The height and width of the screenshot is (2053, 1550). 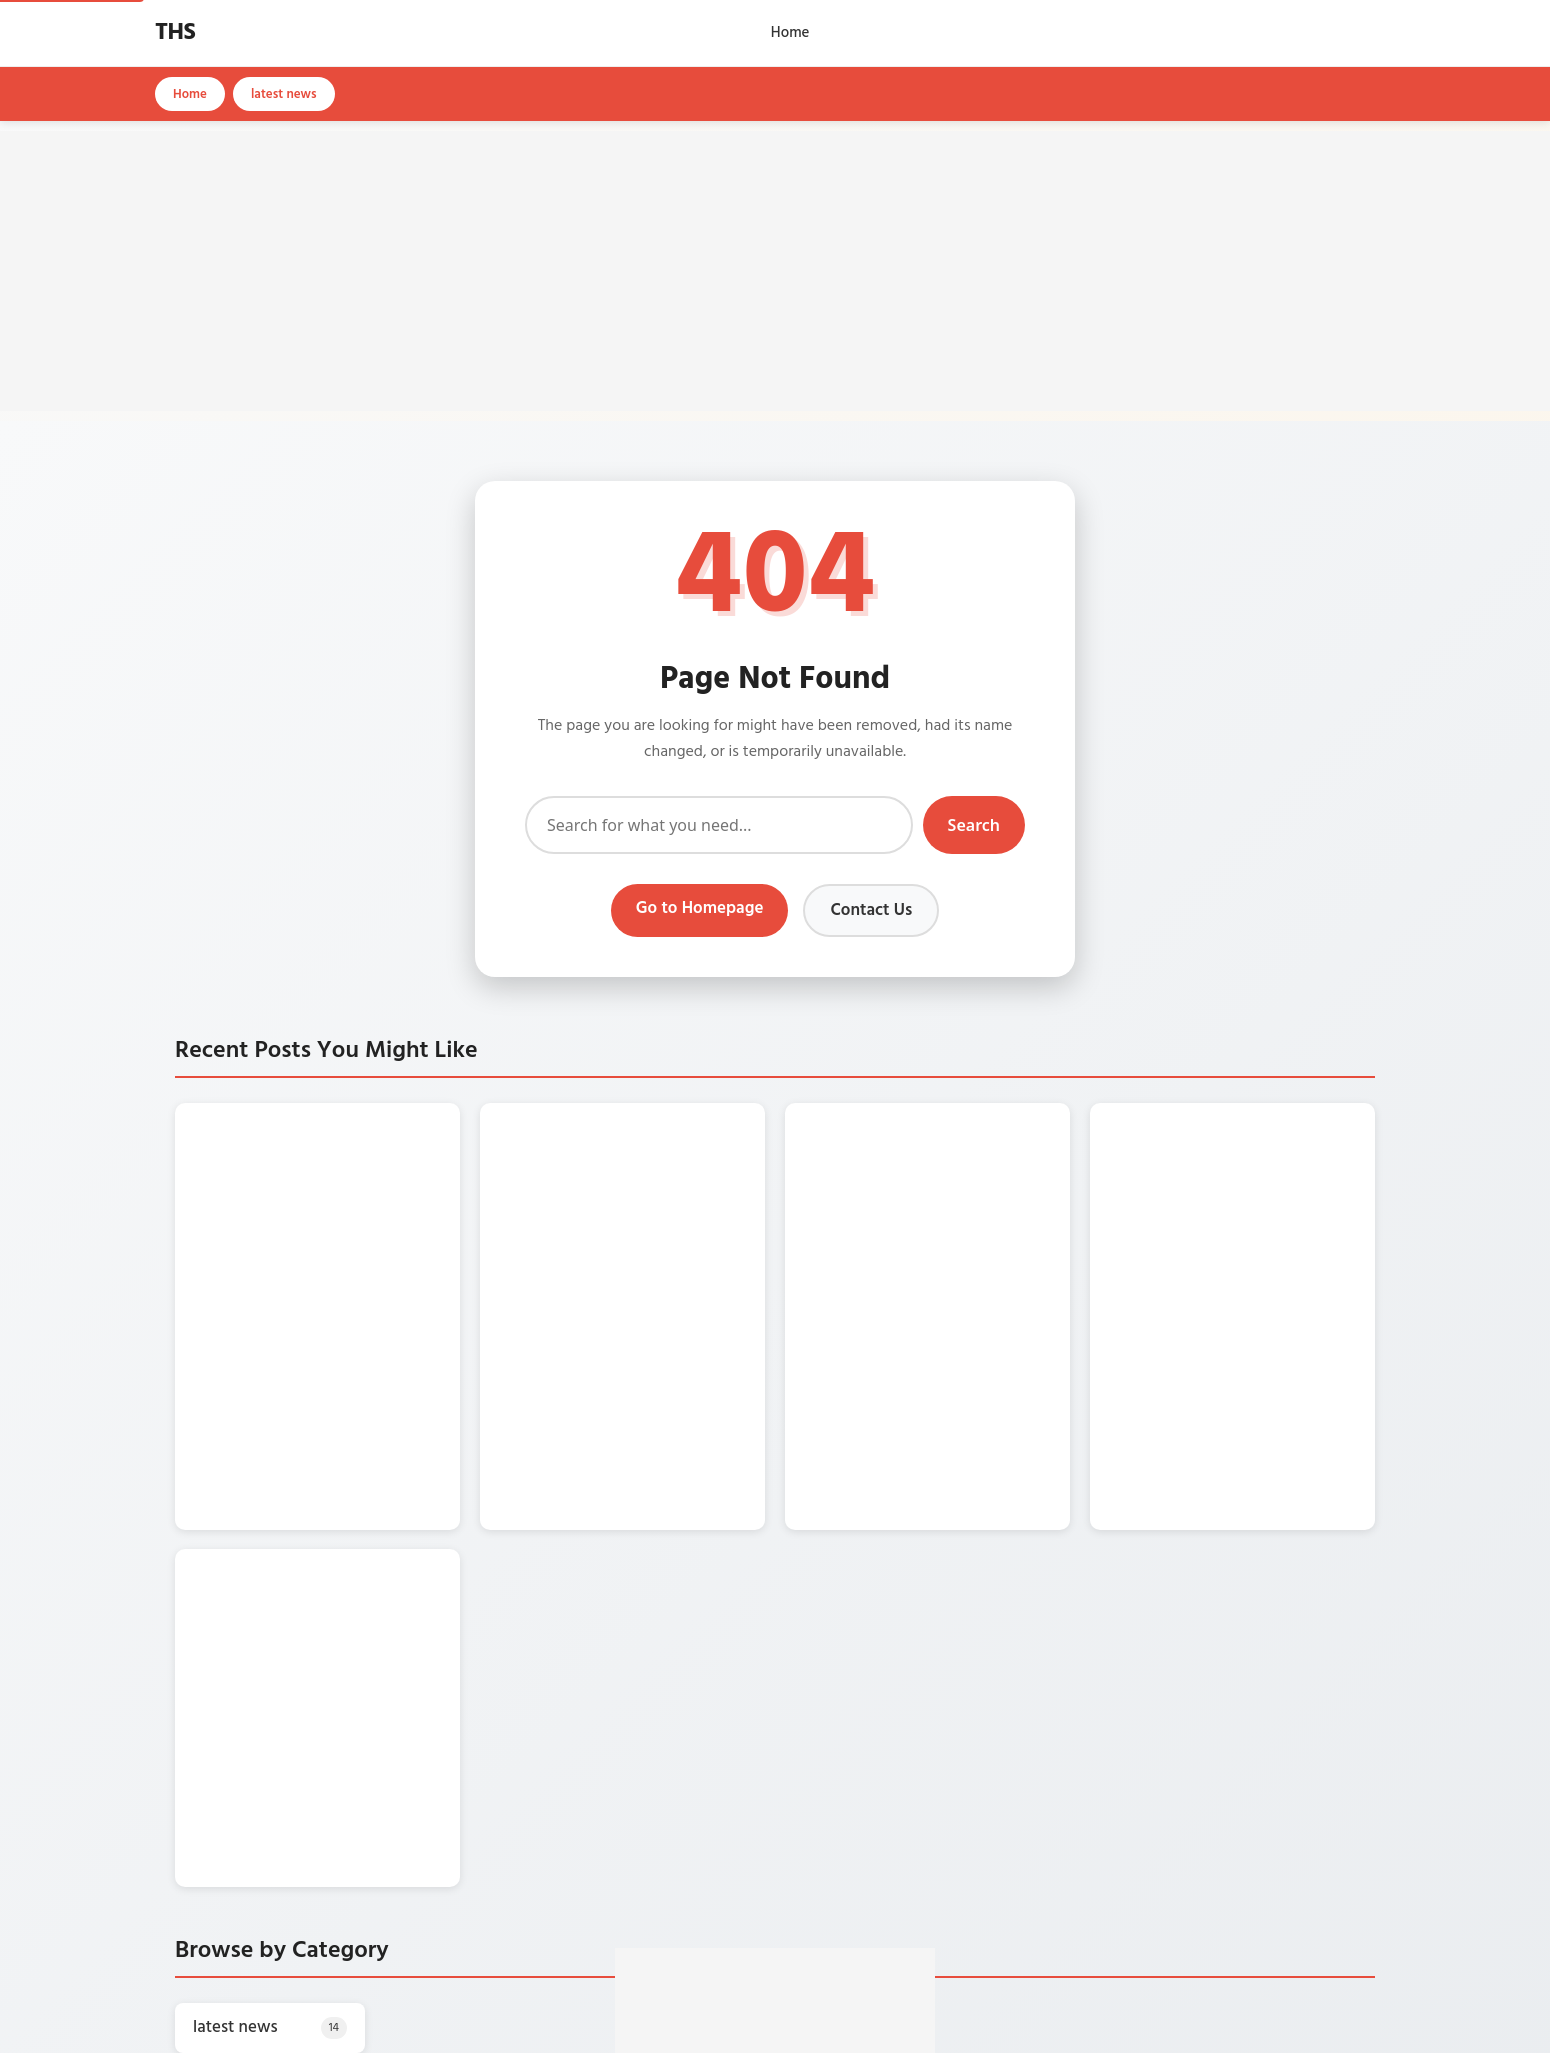 I want to click on Amazon के इस ऑफर में 40% डिस्काउंट पर खरीदें AC, so click(x=1269, y=1138).